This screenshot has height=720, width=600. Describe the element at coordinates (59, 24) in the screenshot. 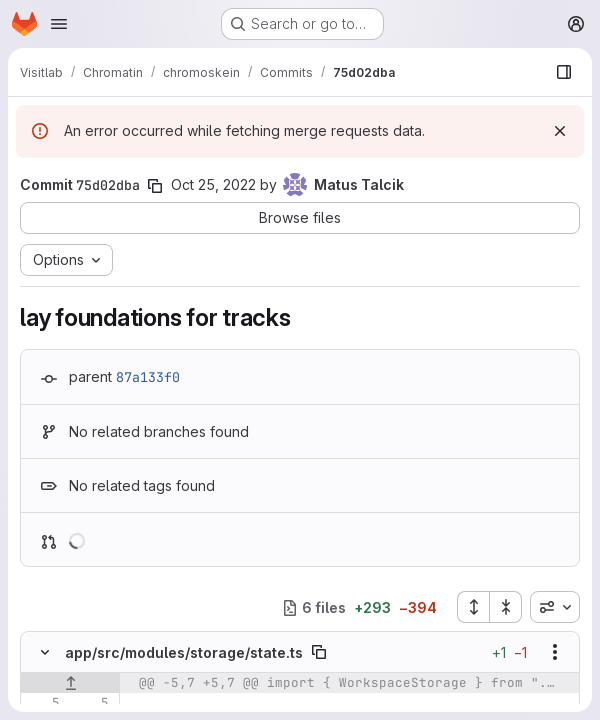

I see `[Open navigation menu]` at that location.